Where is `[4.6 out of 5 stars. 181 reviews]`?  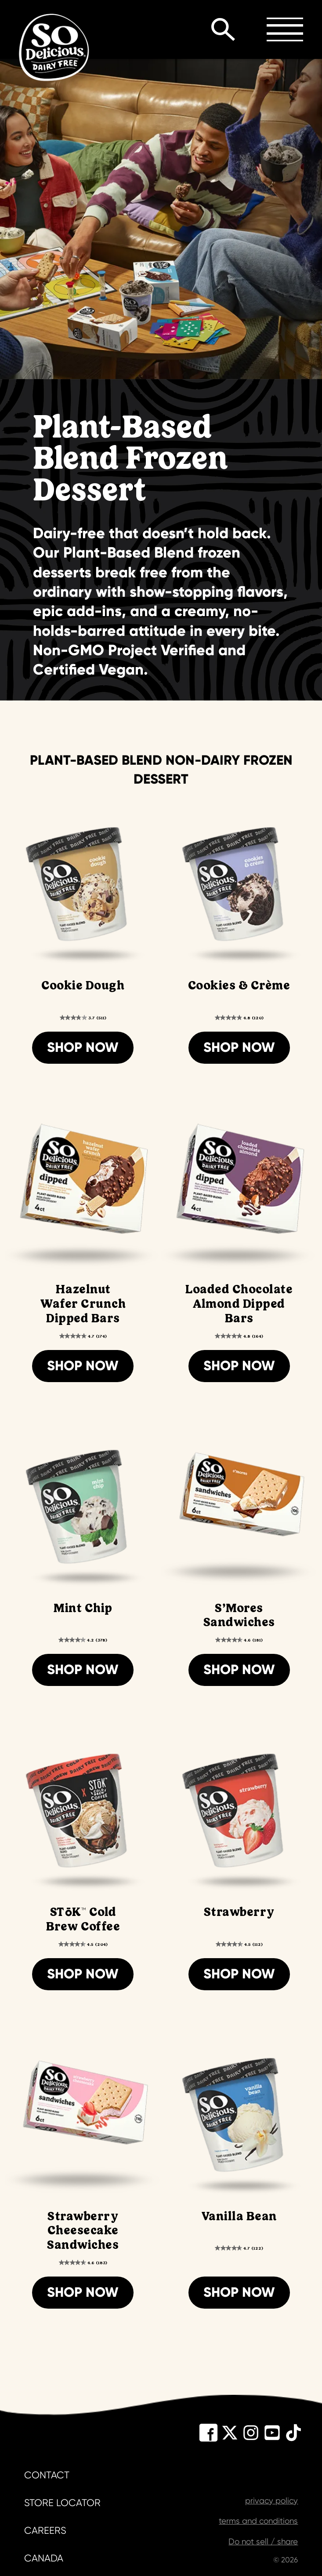
[4.6 out of 5 stars. 181 reviews] is located at coordinates (239, 1640).